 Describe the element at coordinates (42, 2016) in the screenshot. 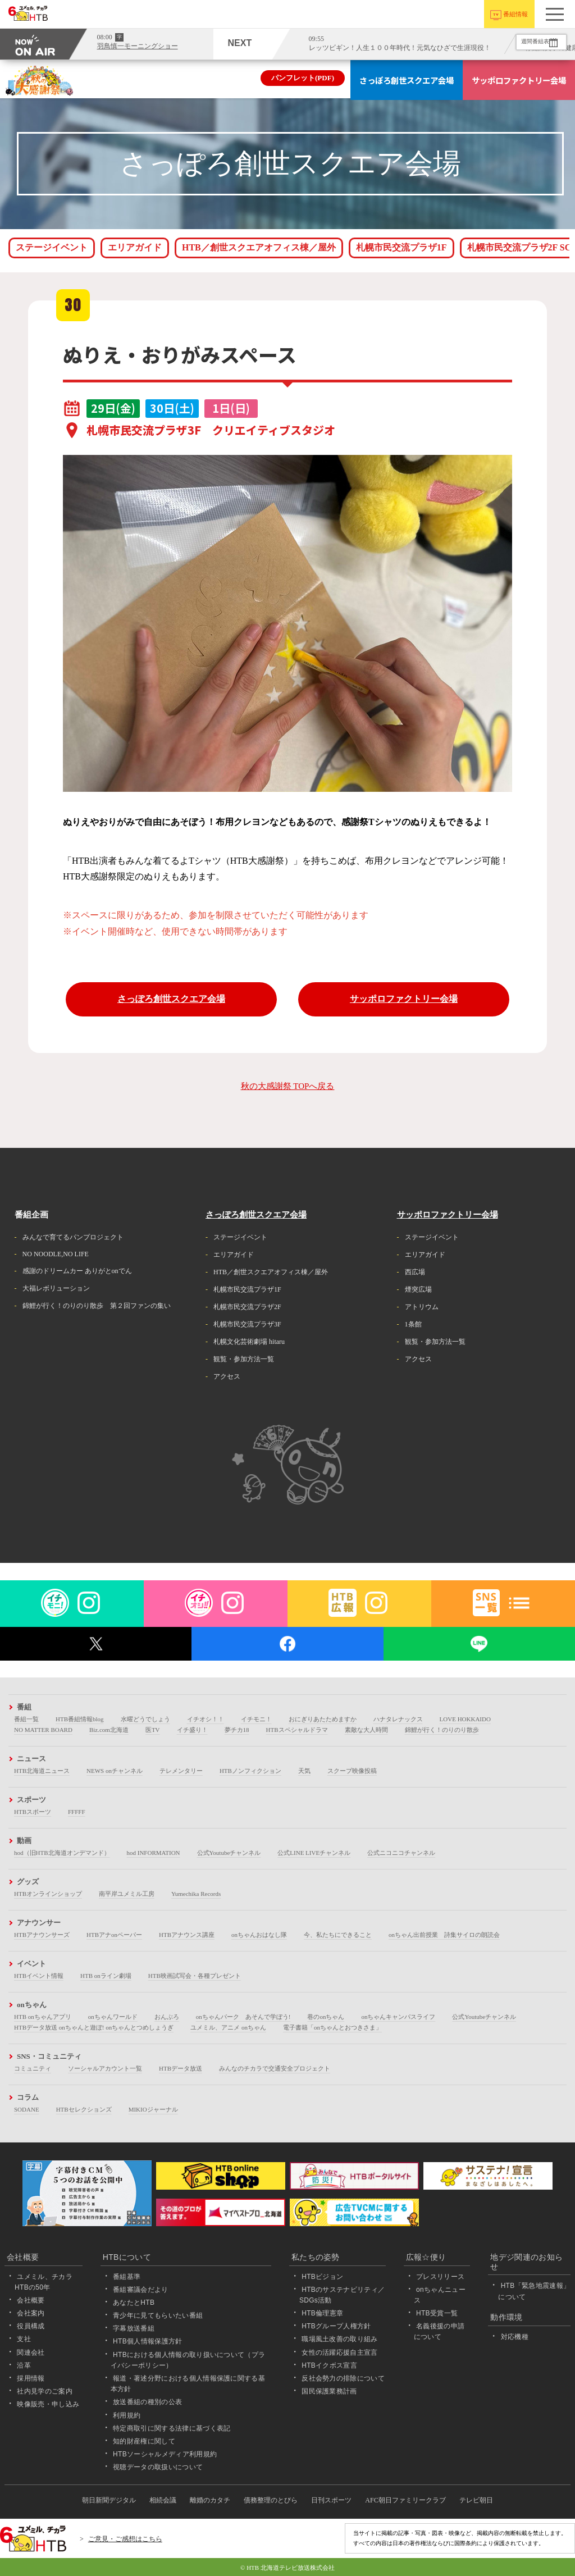

I see `HTB onちゃんアプリ` at that location.